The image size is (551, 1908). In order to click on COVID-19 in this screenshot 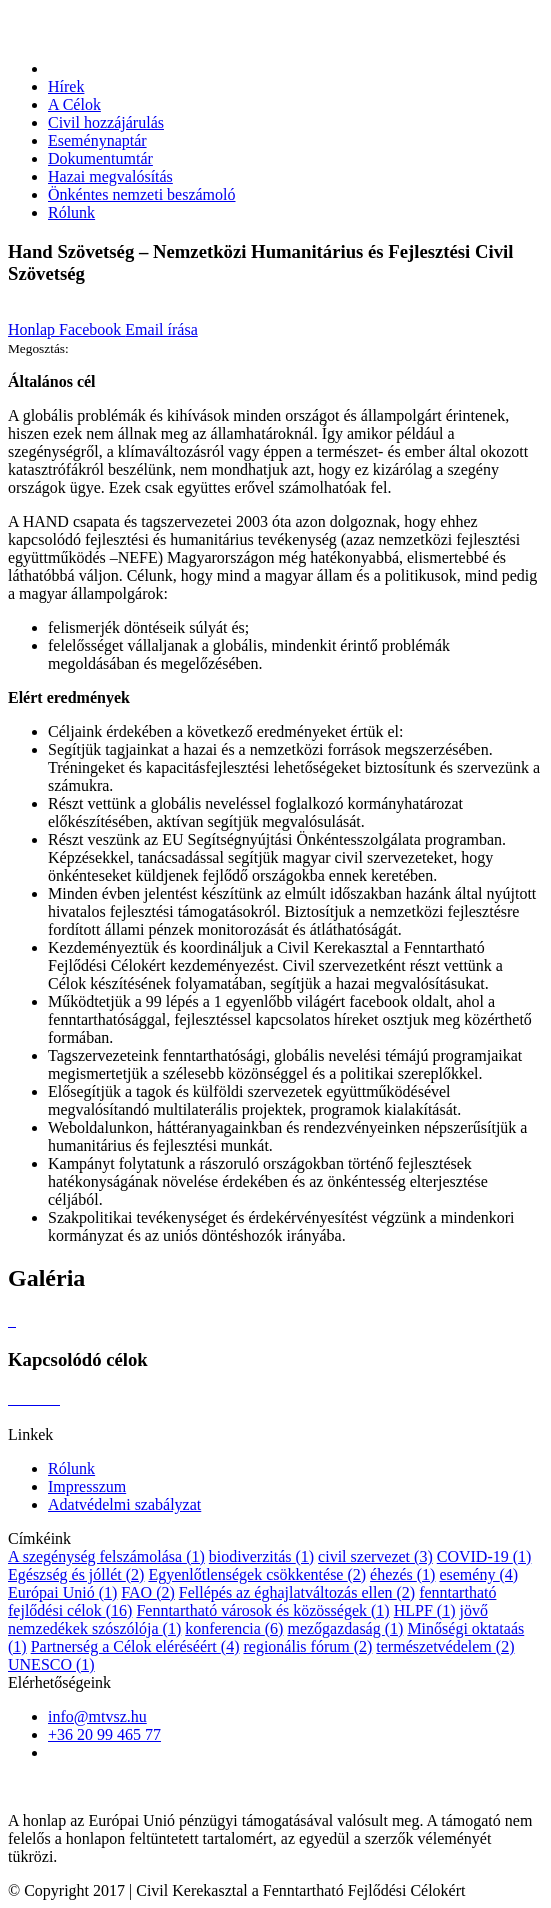, I will do `click(484, 1556)`.